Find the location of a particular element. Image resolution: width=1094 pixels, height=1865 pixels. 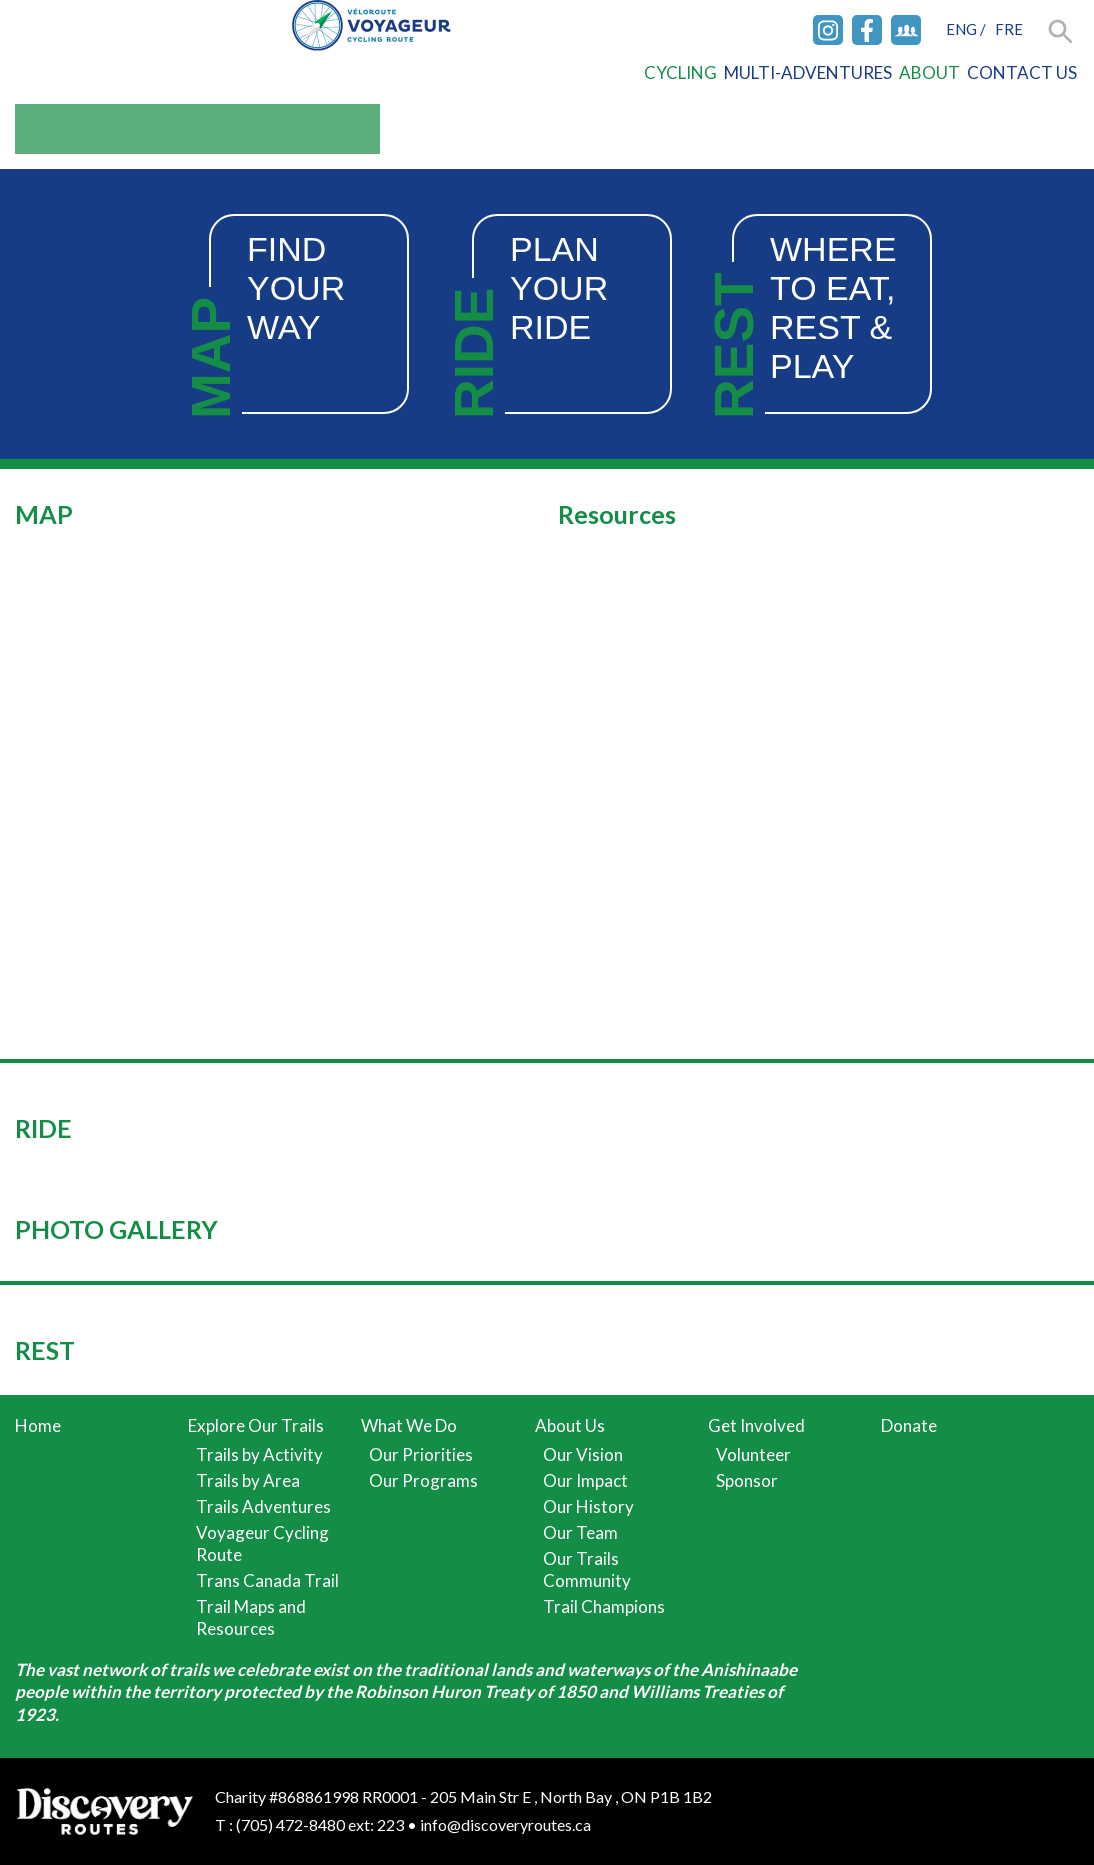

About Us is located at coordinates (570, 1425).